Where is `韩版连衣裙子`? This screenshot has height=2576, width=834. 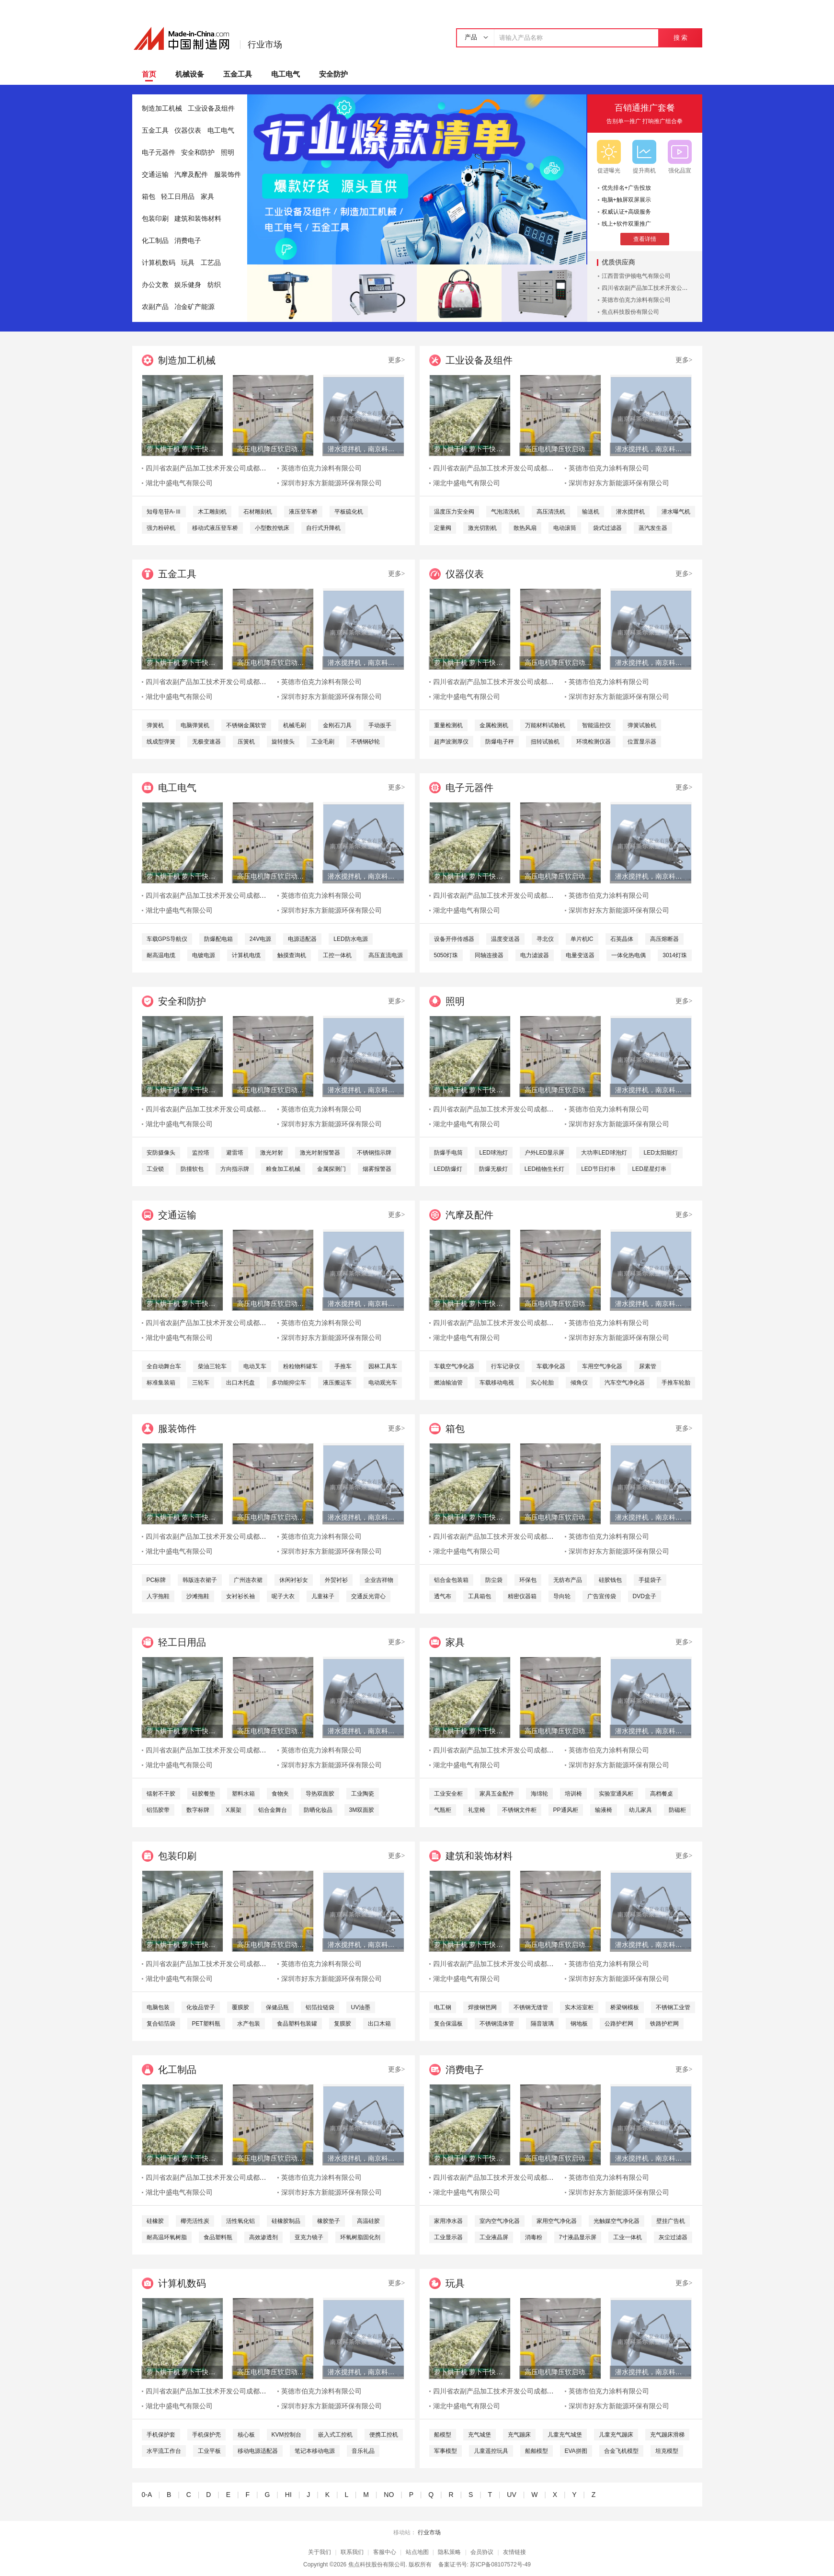 韩版连衣裙子 is located at coordinates (200, 1580).